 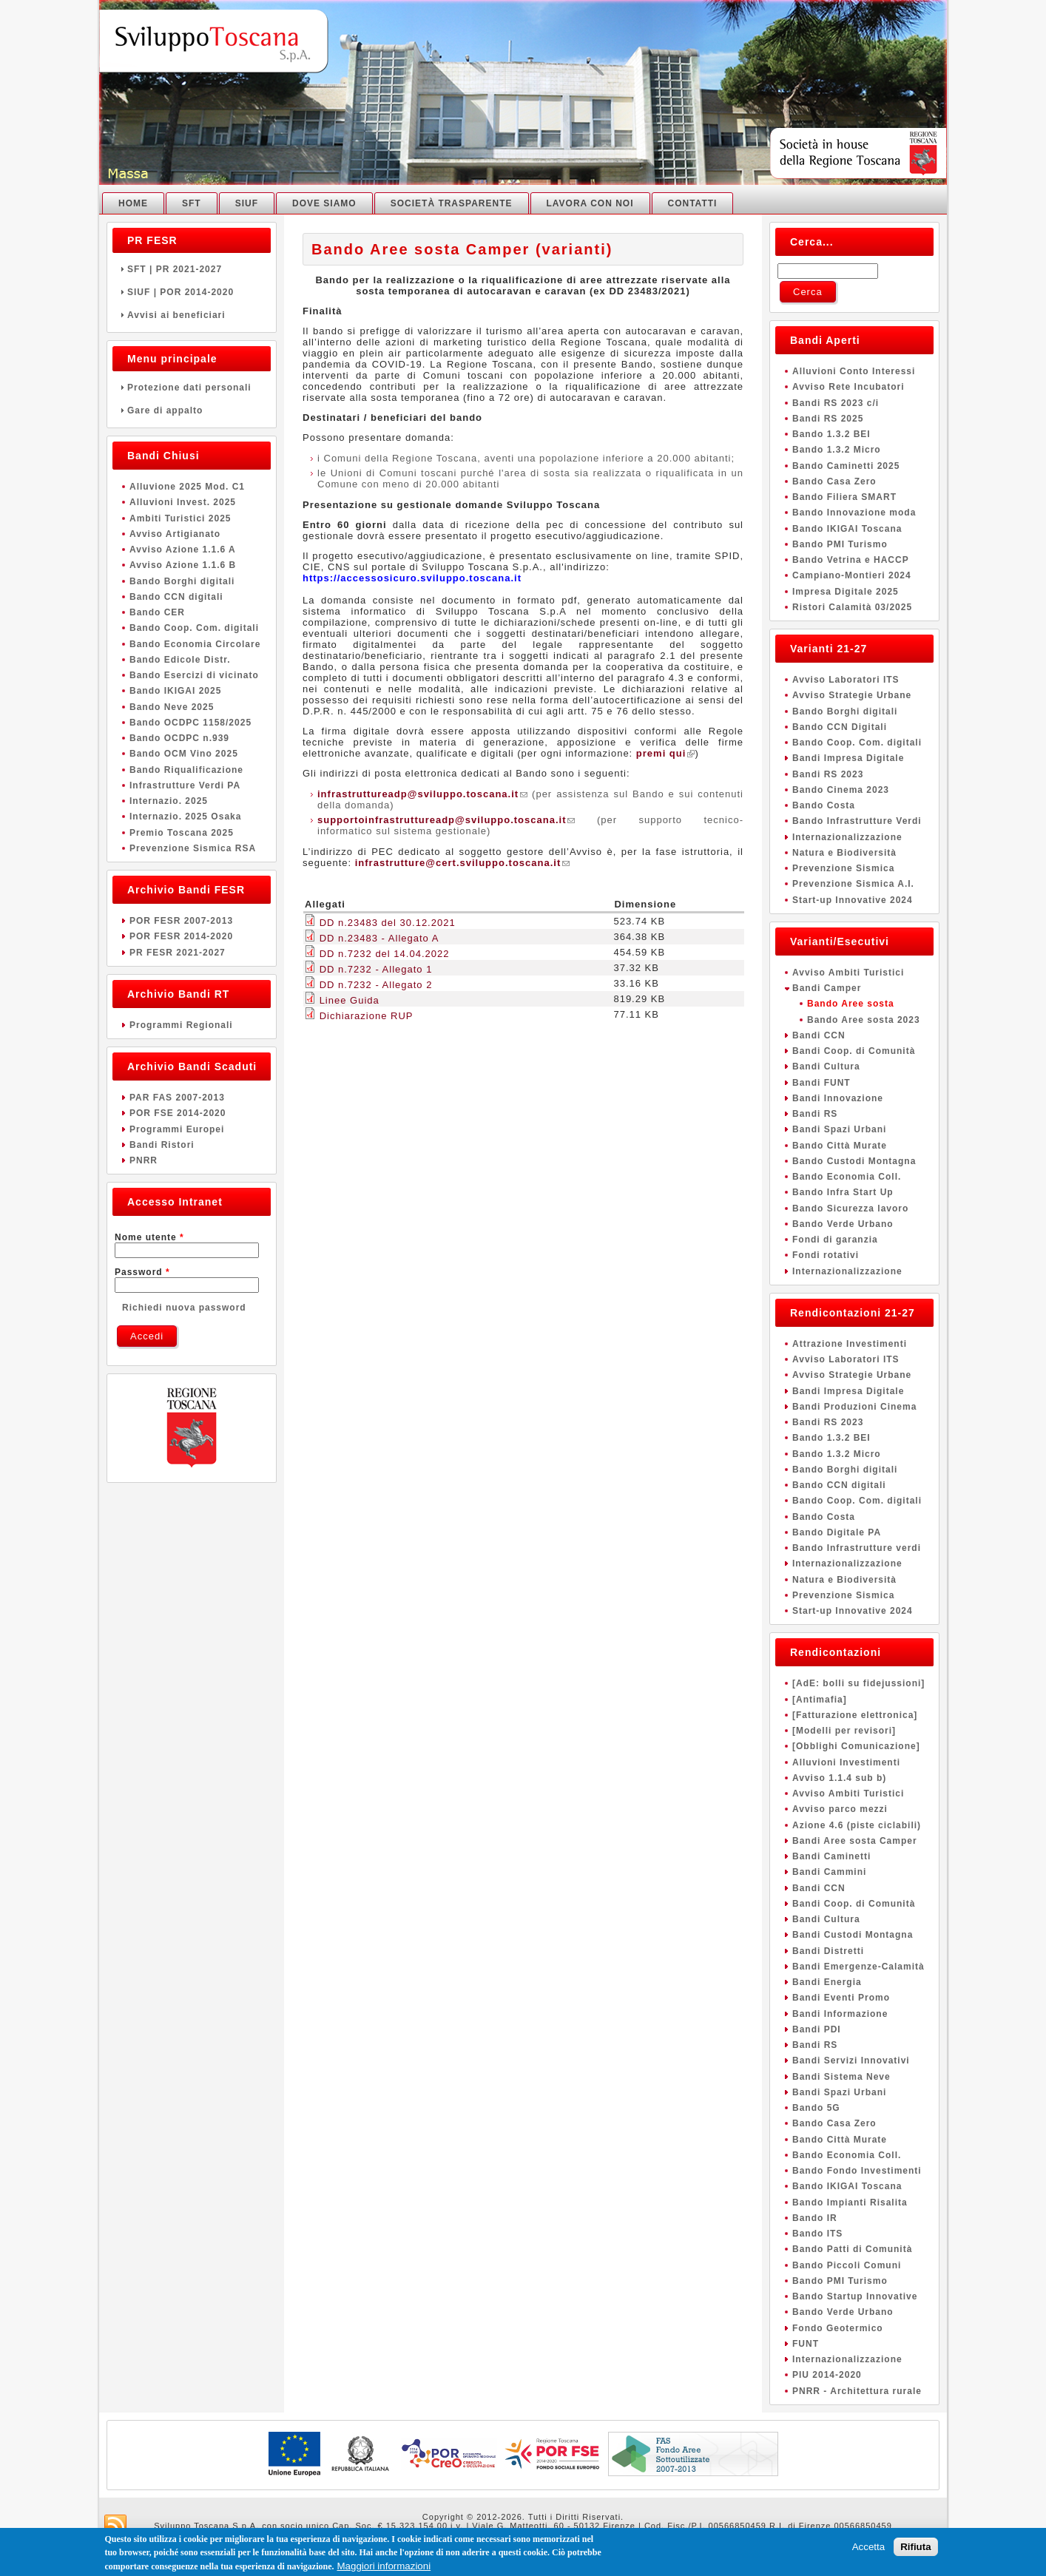 I want to click on Attrazione Investimenti, so click(x=849, y=1344).